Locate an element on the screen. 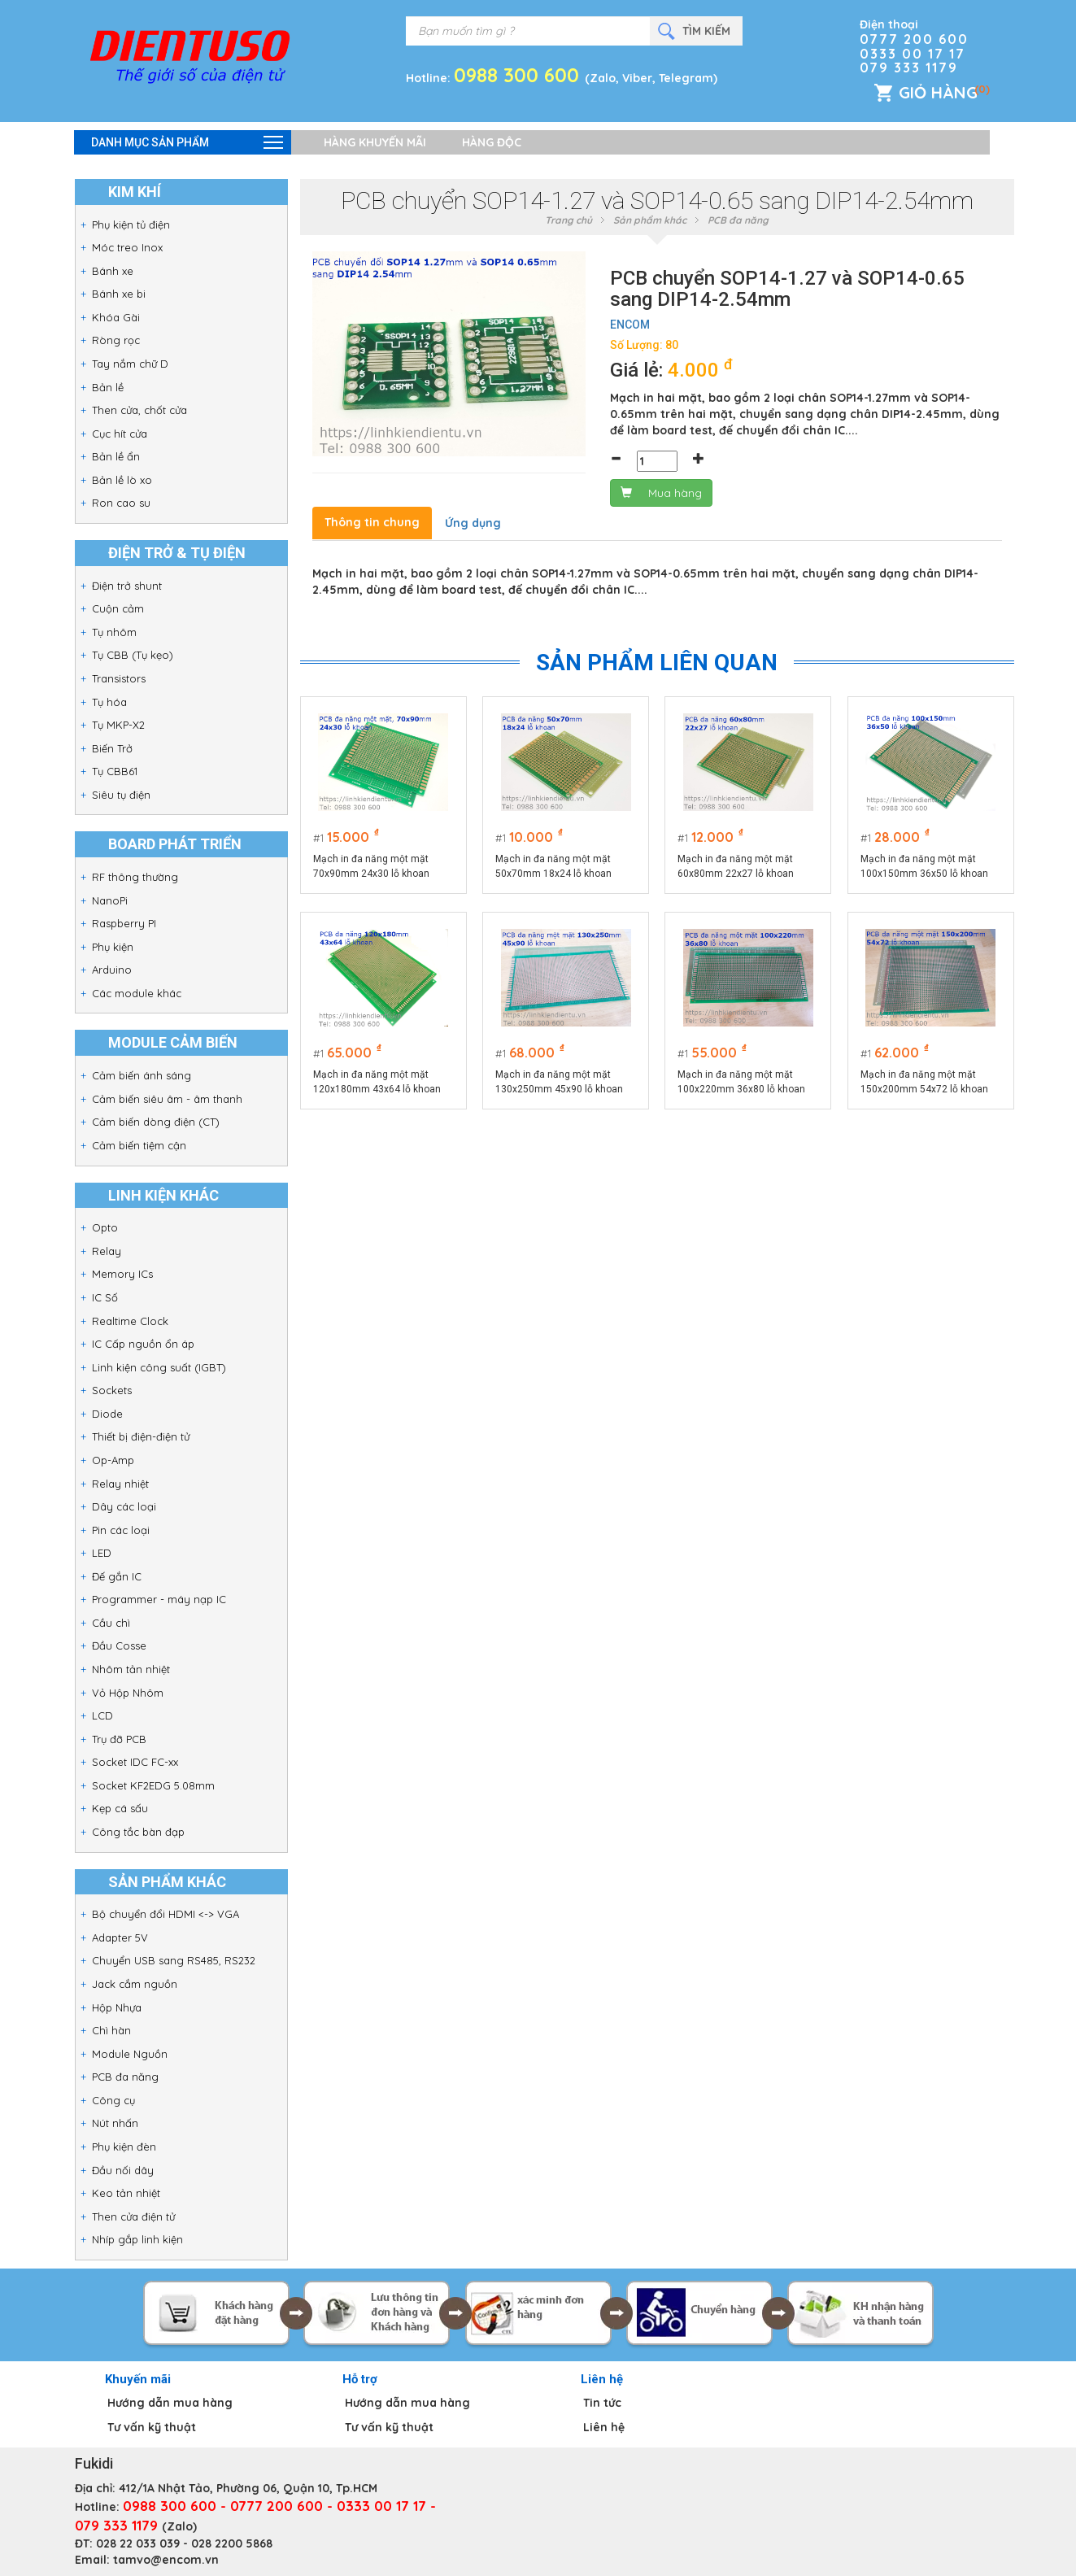 The height and width of the screenshot is (2576, 1076). PCB đa năng is located at coordinates (125, 2076).